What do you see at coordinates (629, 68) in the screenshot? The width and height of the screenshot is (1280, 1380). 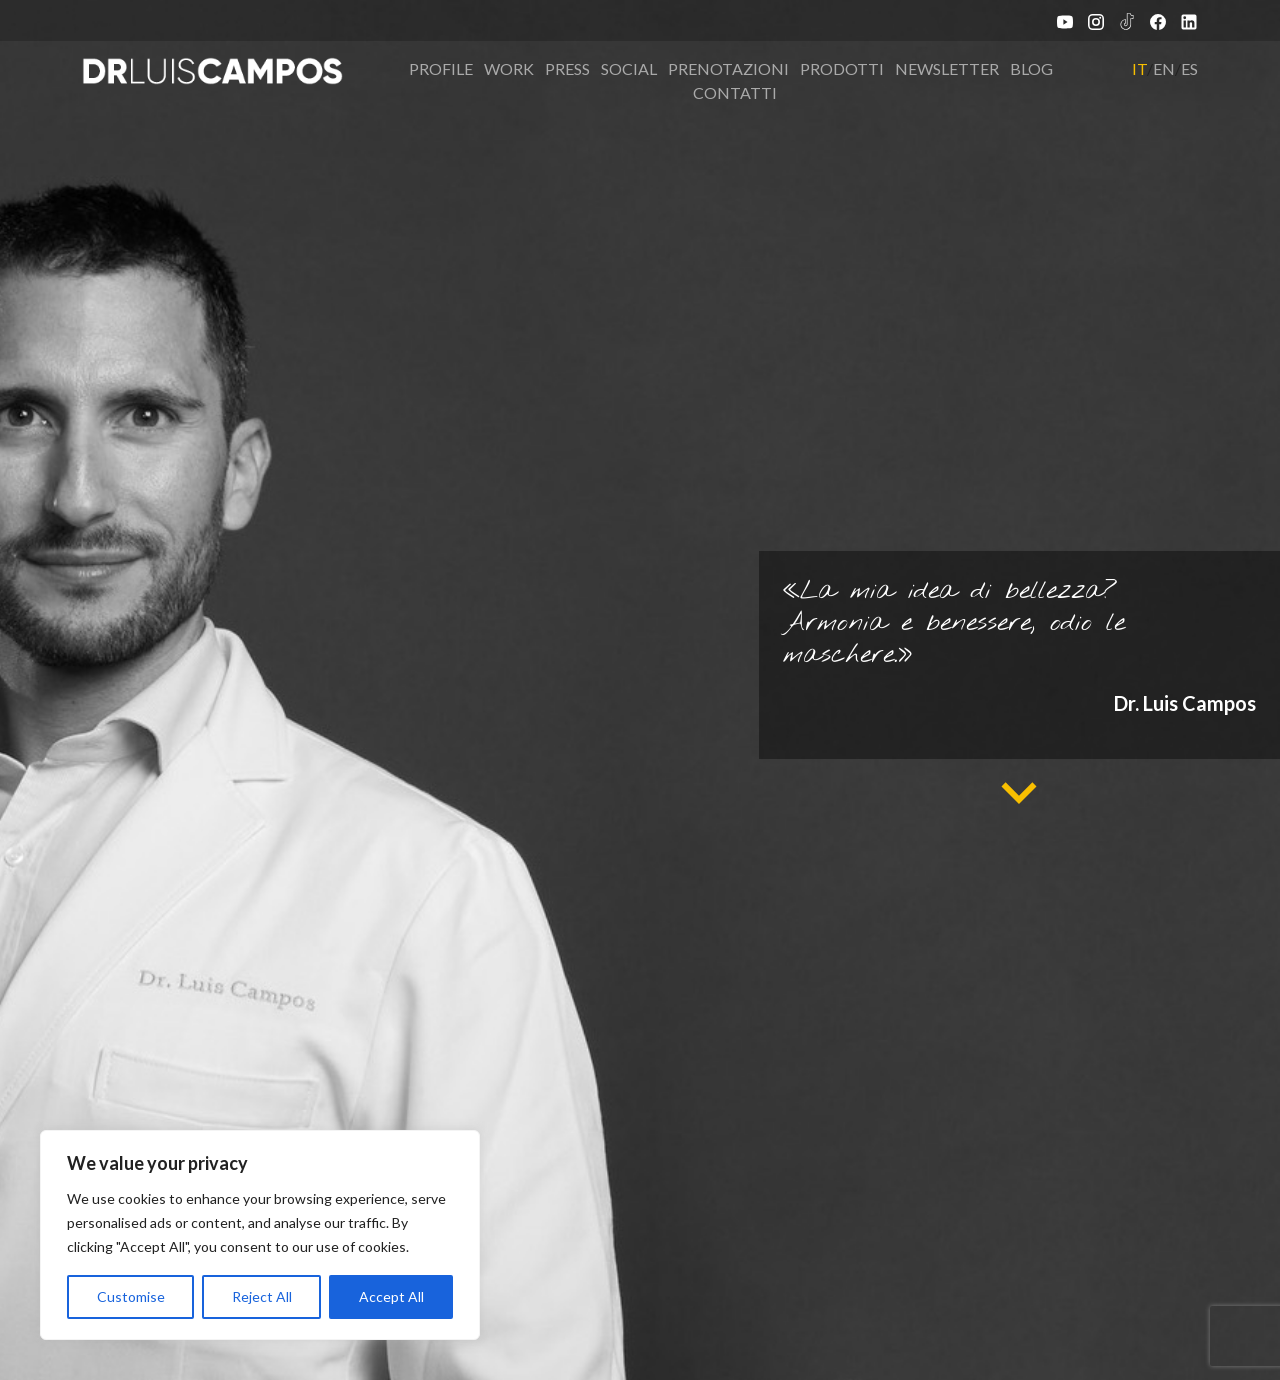 I see `Social` at bounding box center [629, 68].